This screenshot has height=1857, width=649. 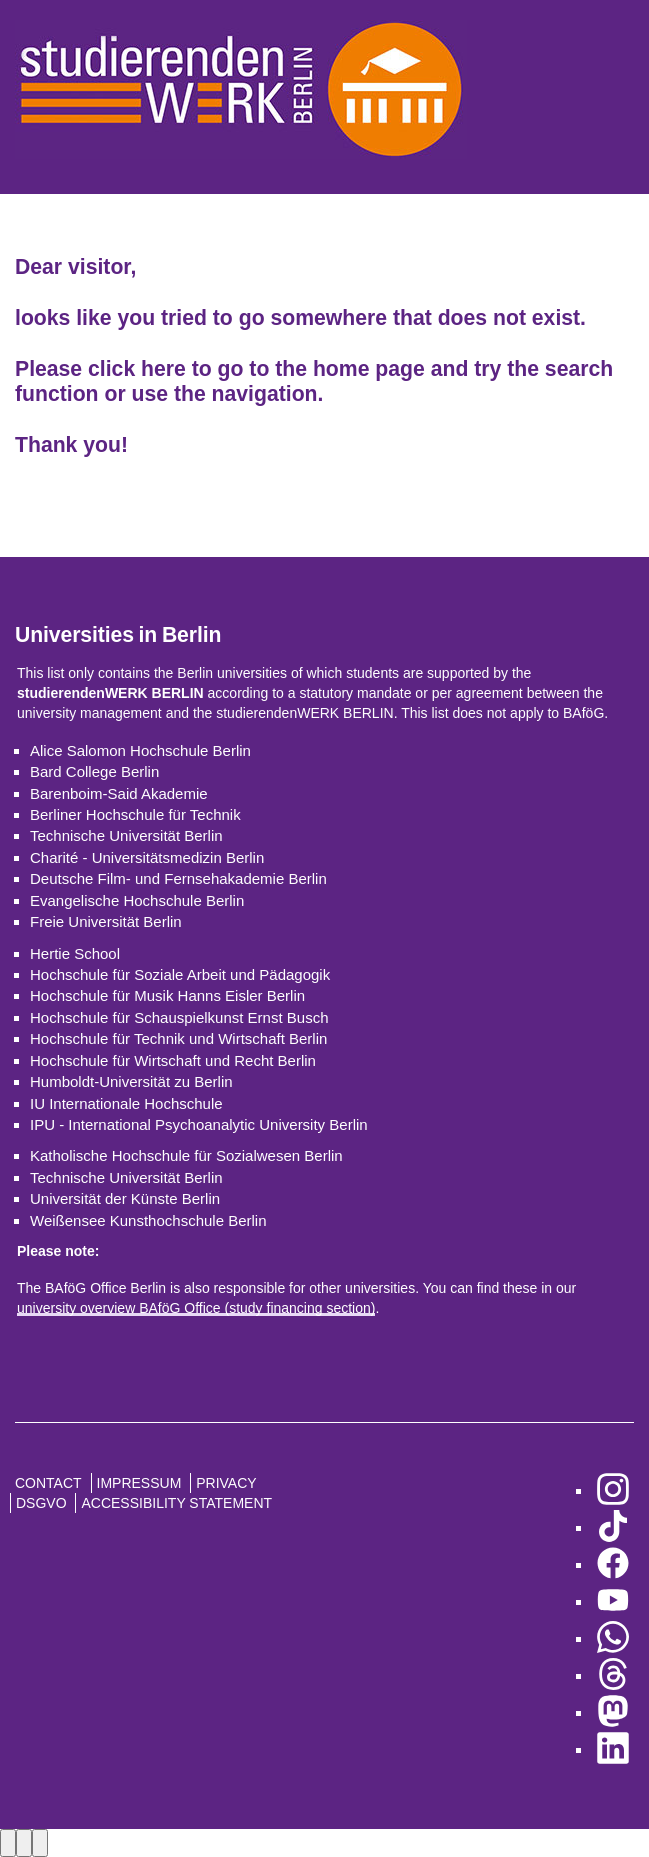 What do you see at coordinates (125, 1198) in the screenshot?
I see `Universität der Künste Berlin` at bounding box center [125, 1198].